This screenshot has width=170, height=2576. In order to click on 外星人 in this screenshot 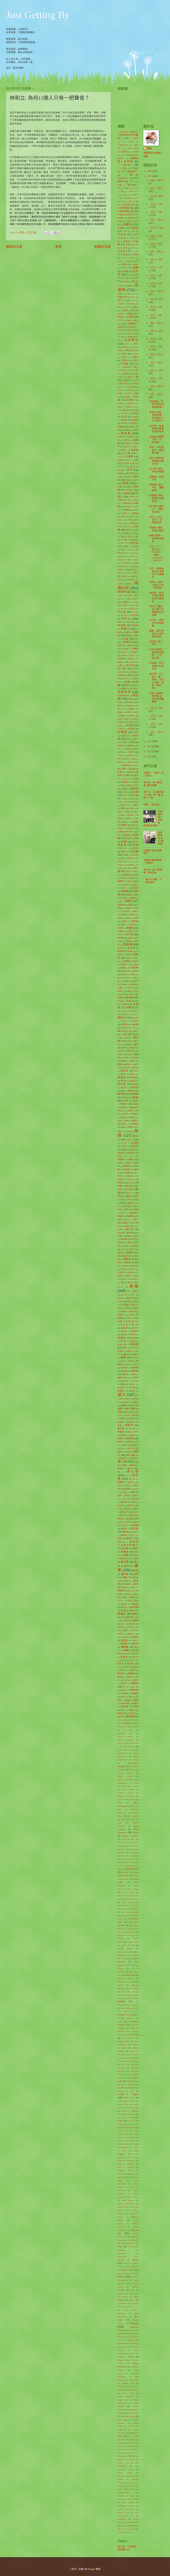, I will do `click(132, 297)`.